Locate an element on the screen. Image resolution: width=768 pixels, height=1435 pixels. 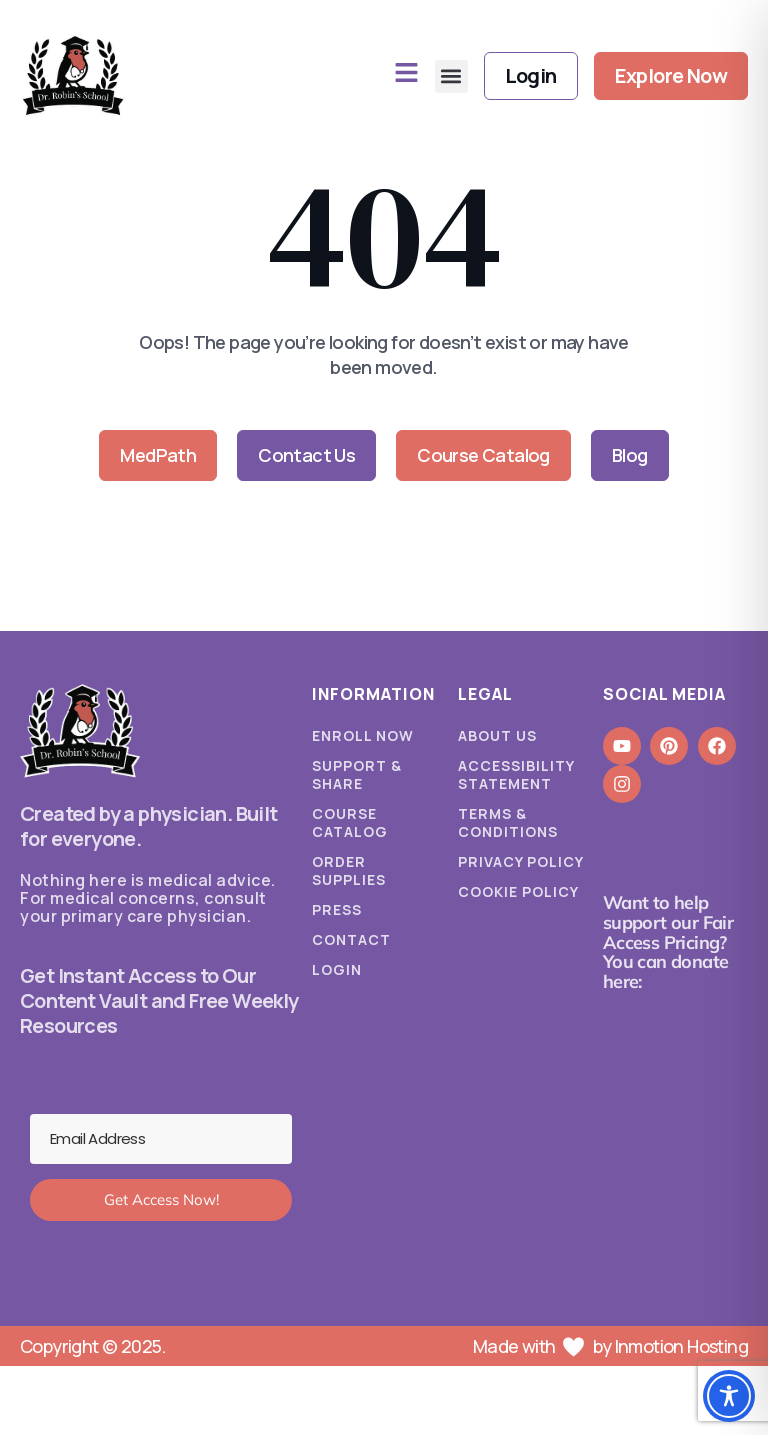
Privacy Policy is located at coordinates (521, 862).